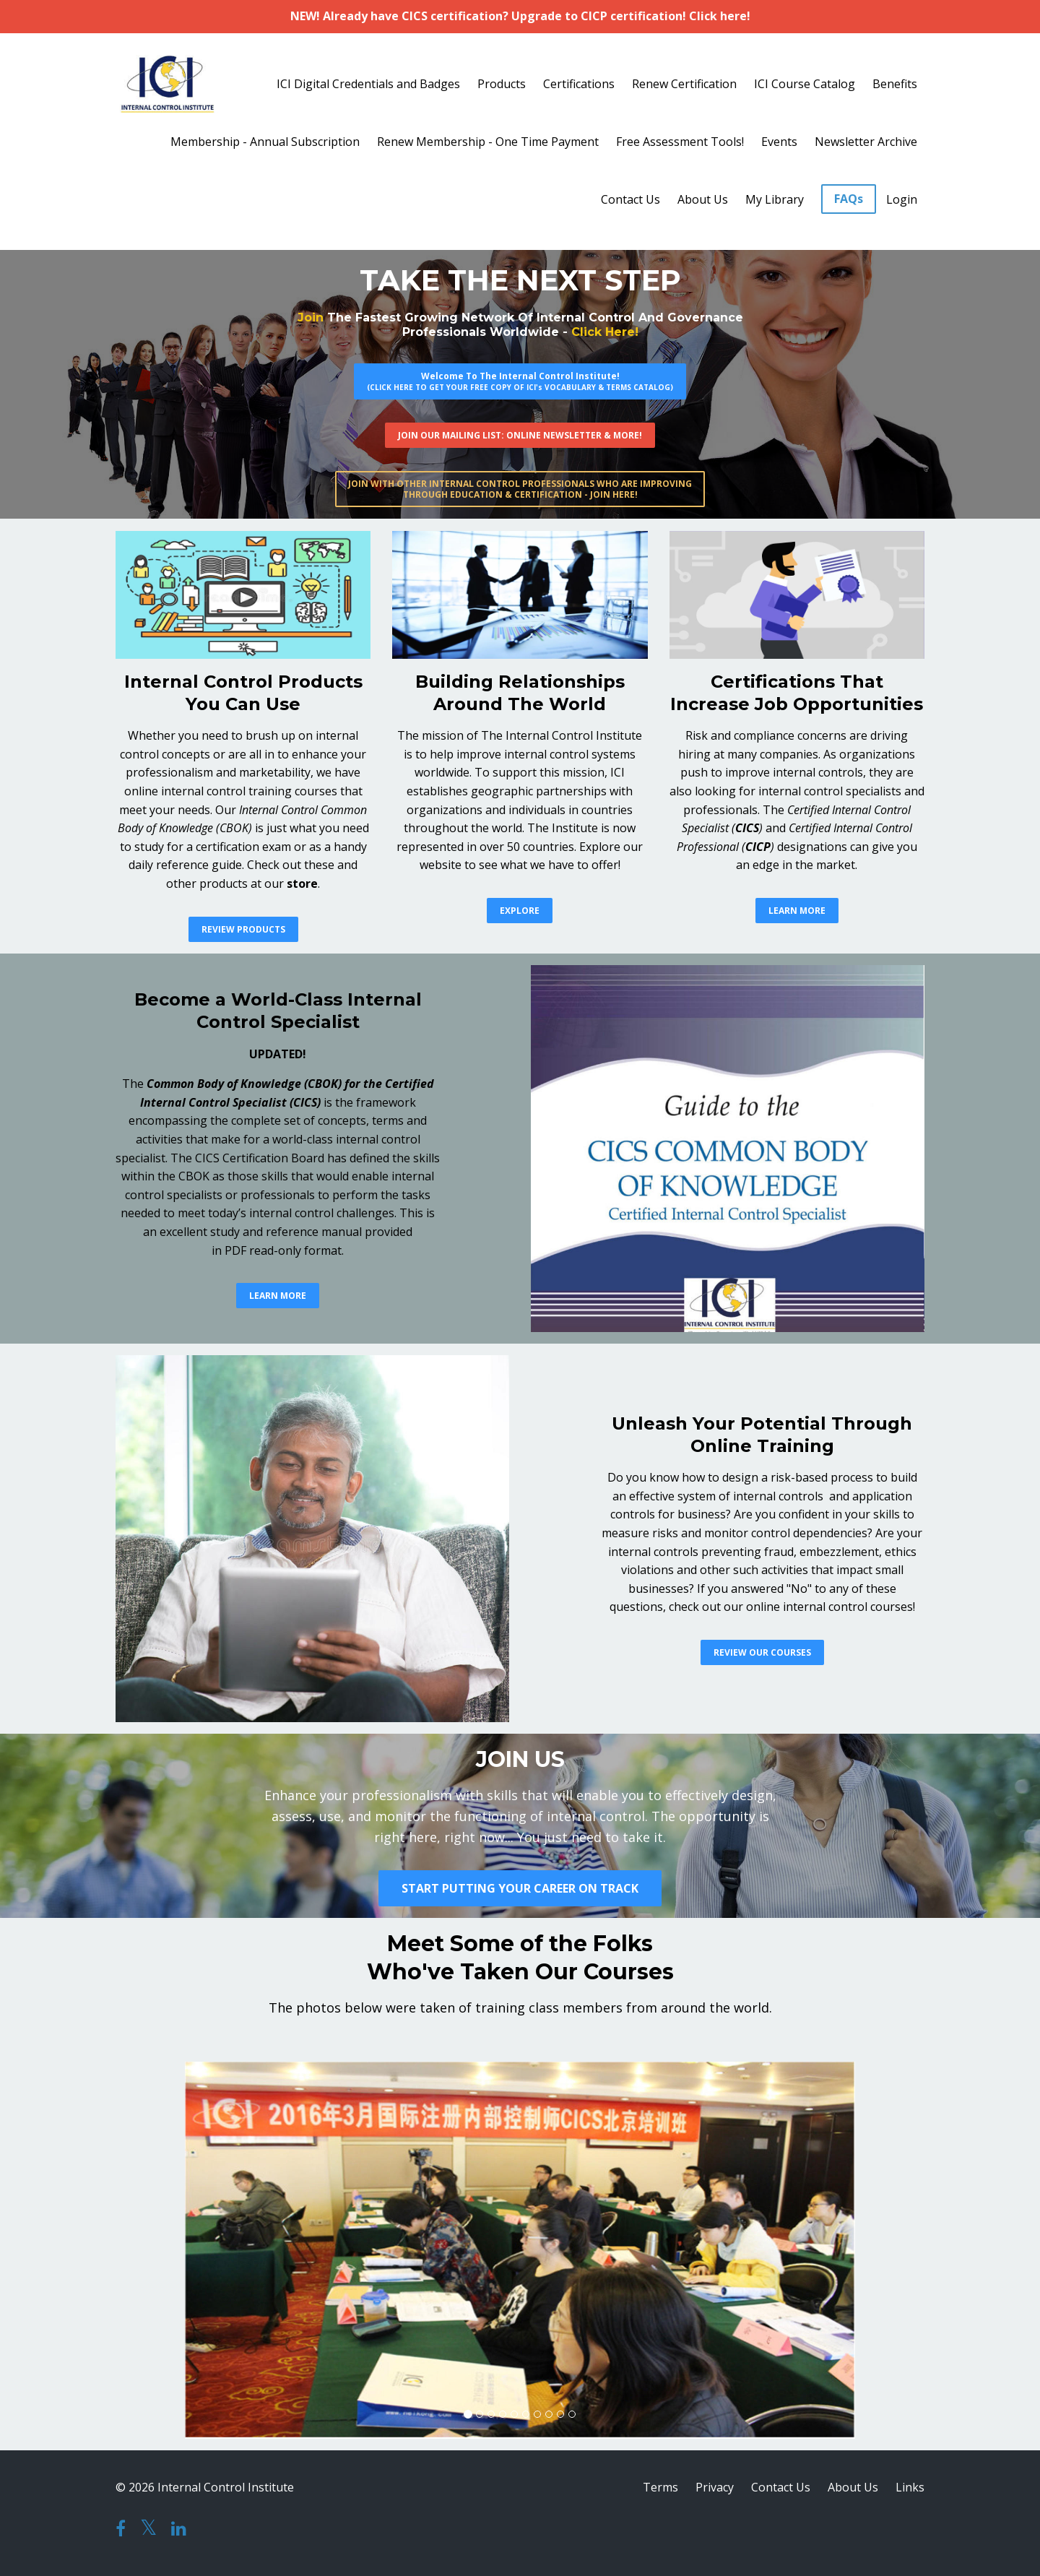 This screenshot has width=1040, height=2576. I want to click on Newsletter Archive, so click(866, 142).